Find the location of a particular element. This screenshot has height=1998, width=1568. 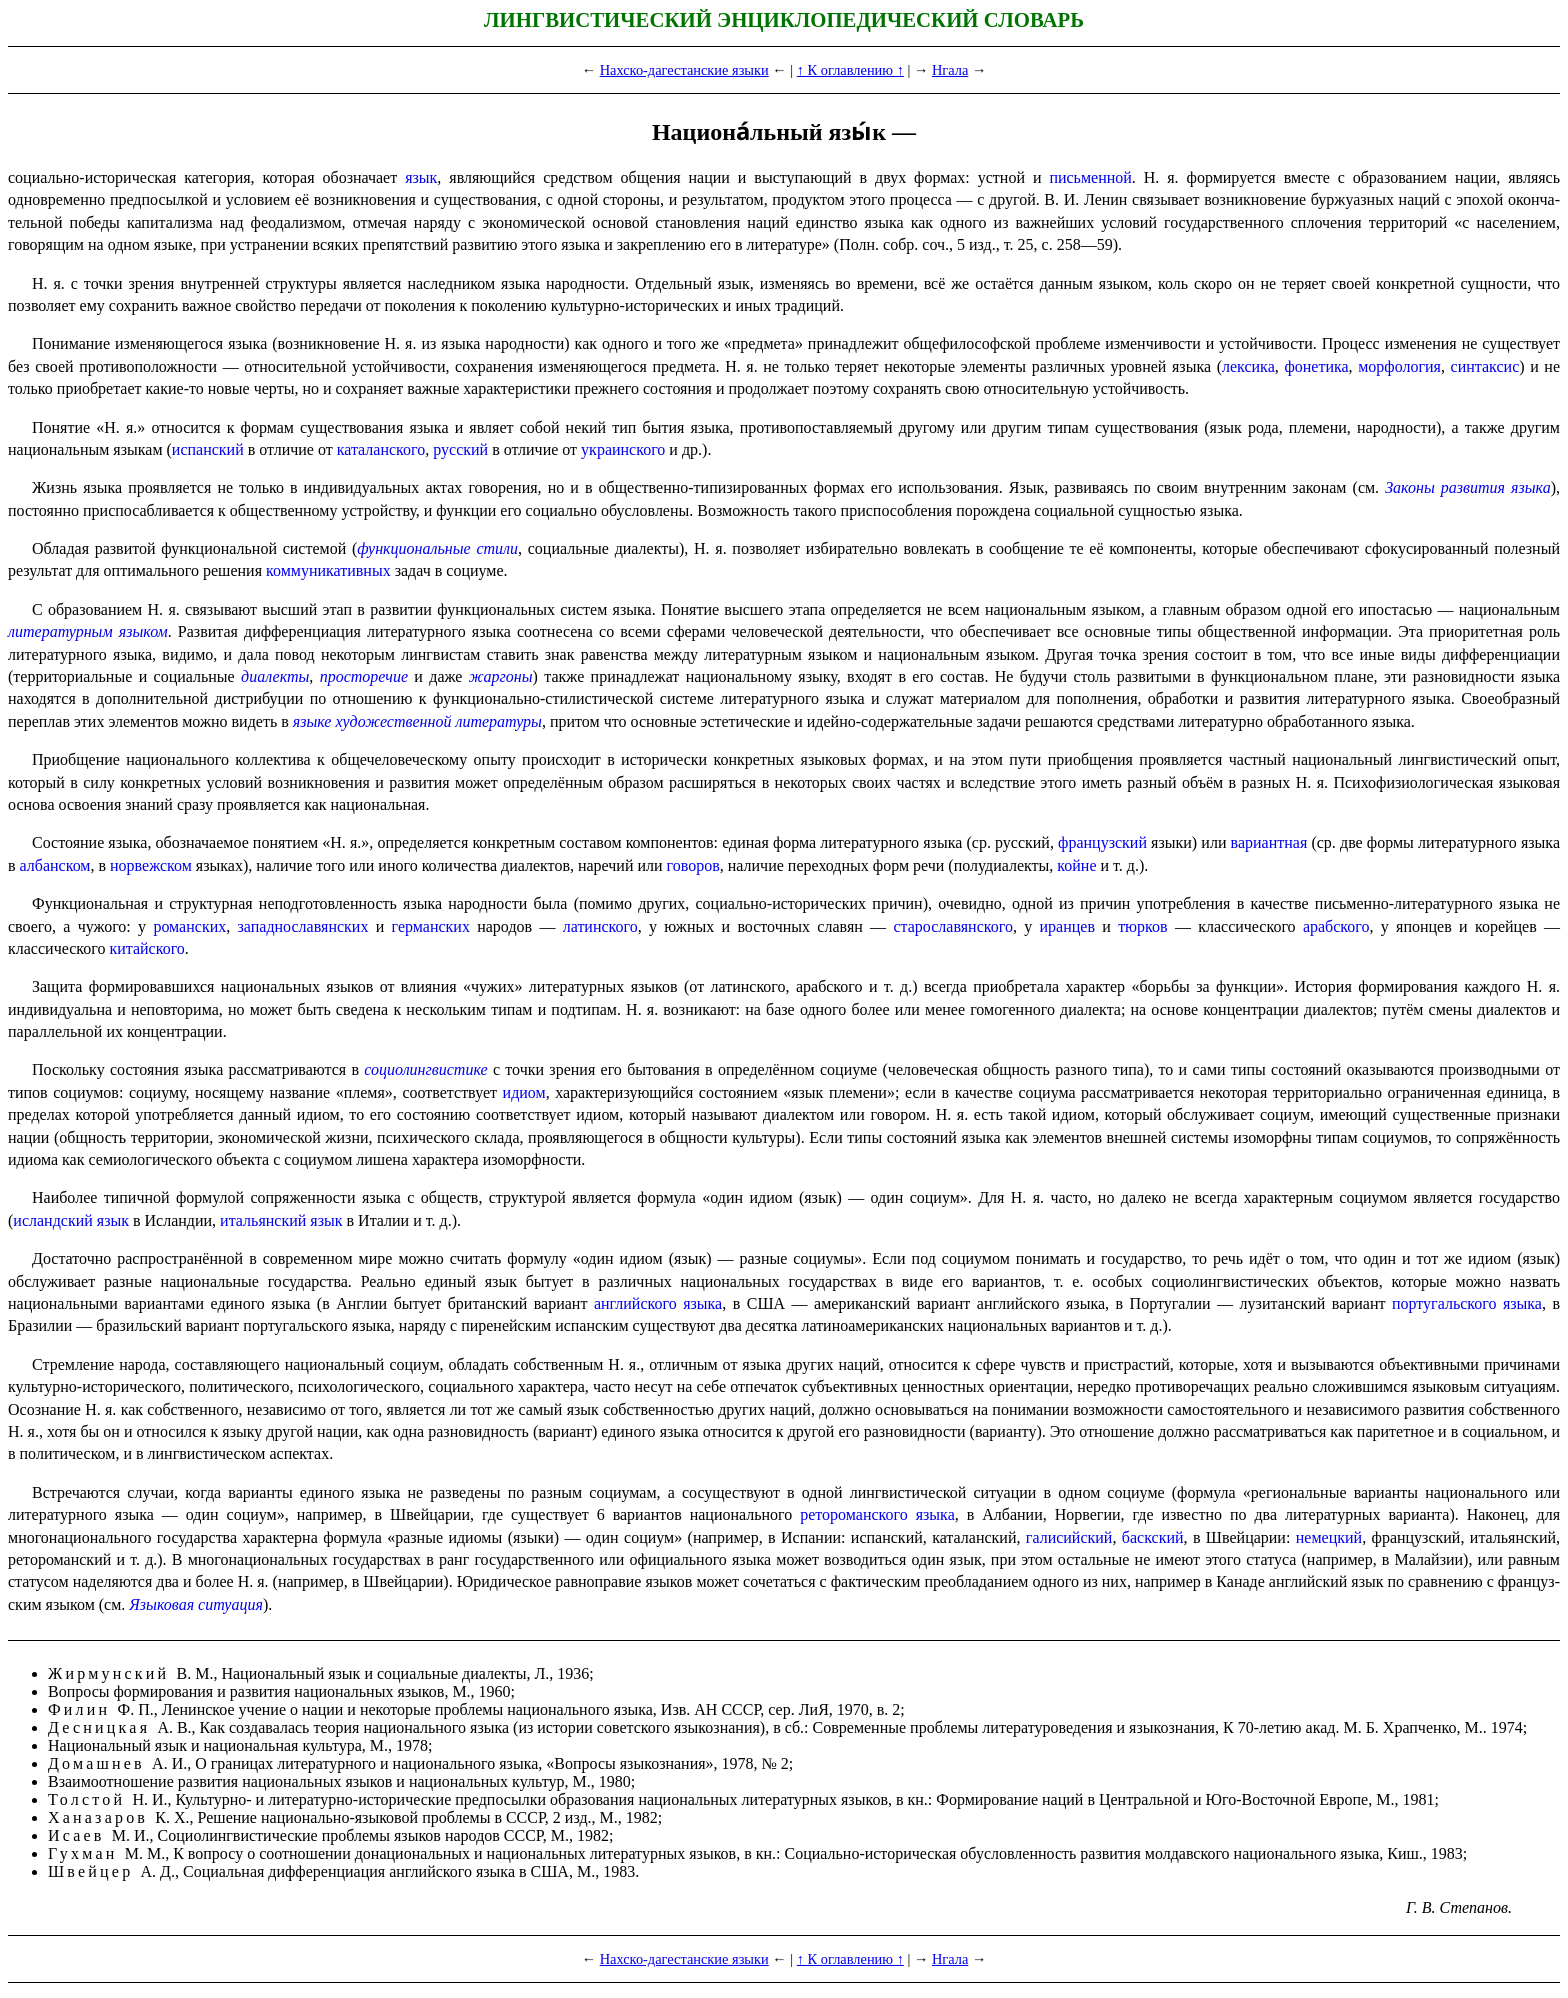

вариант­ная is located at coordinates (1269, 842).